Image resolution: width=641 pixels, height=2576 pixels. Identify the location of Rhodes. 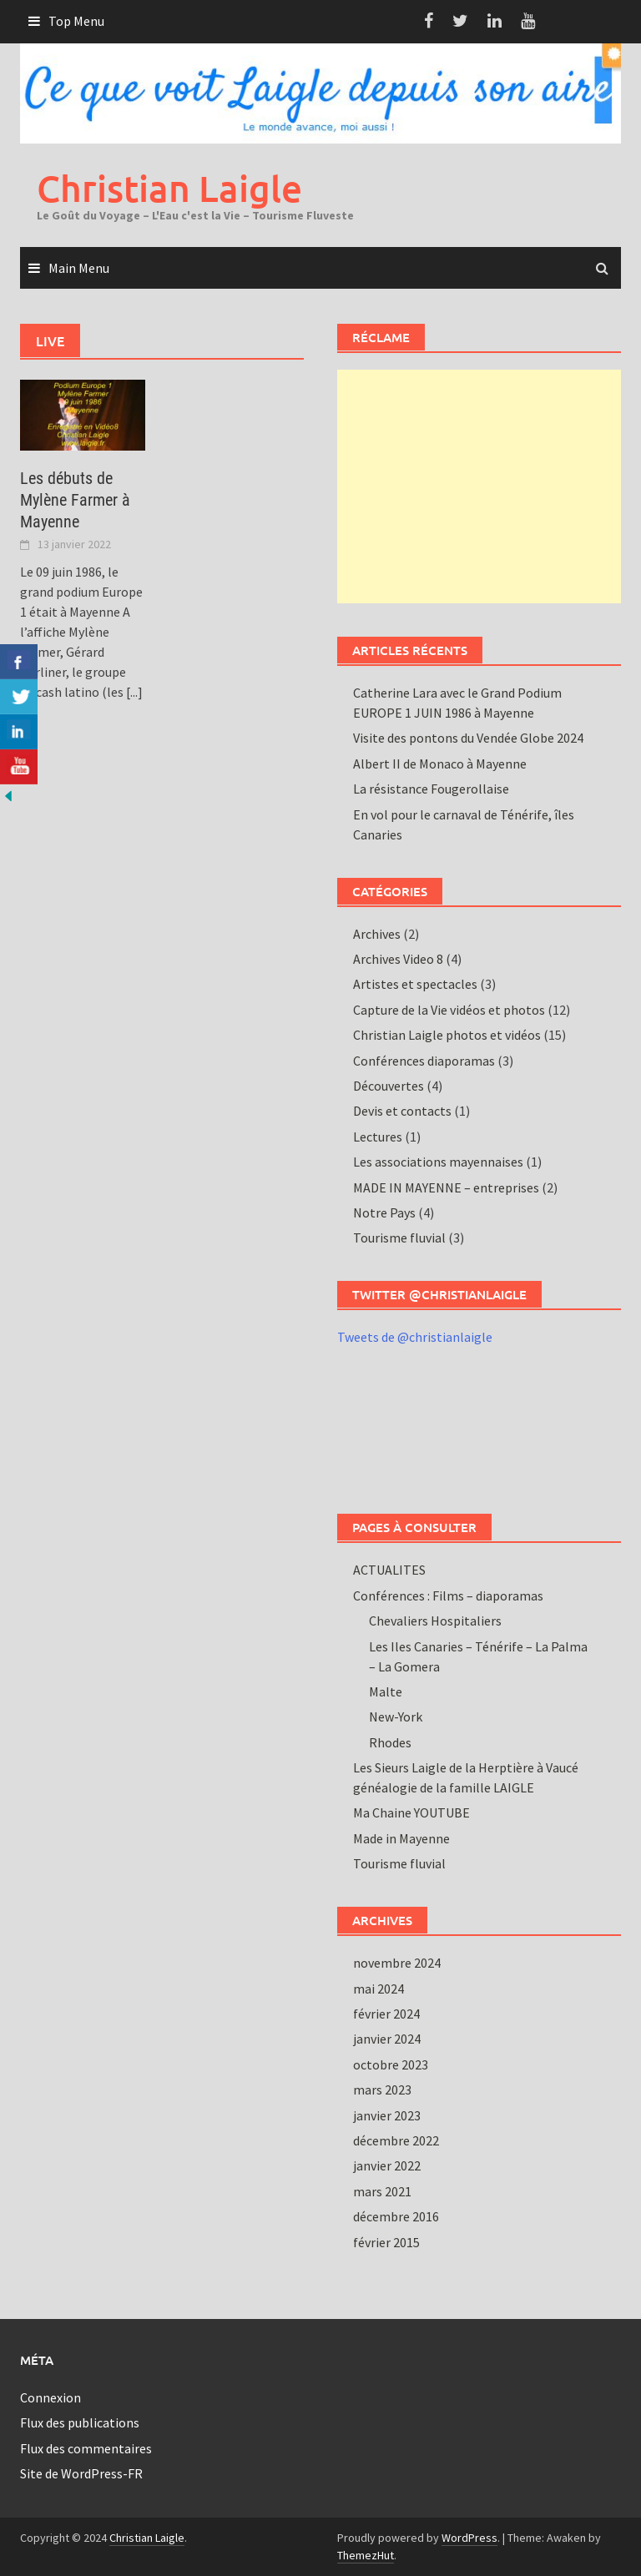
(390, 1742).